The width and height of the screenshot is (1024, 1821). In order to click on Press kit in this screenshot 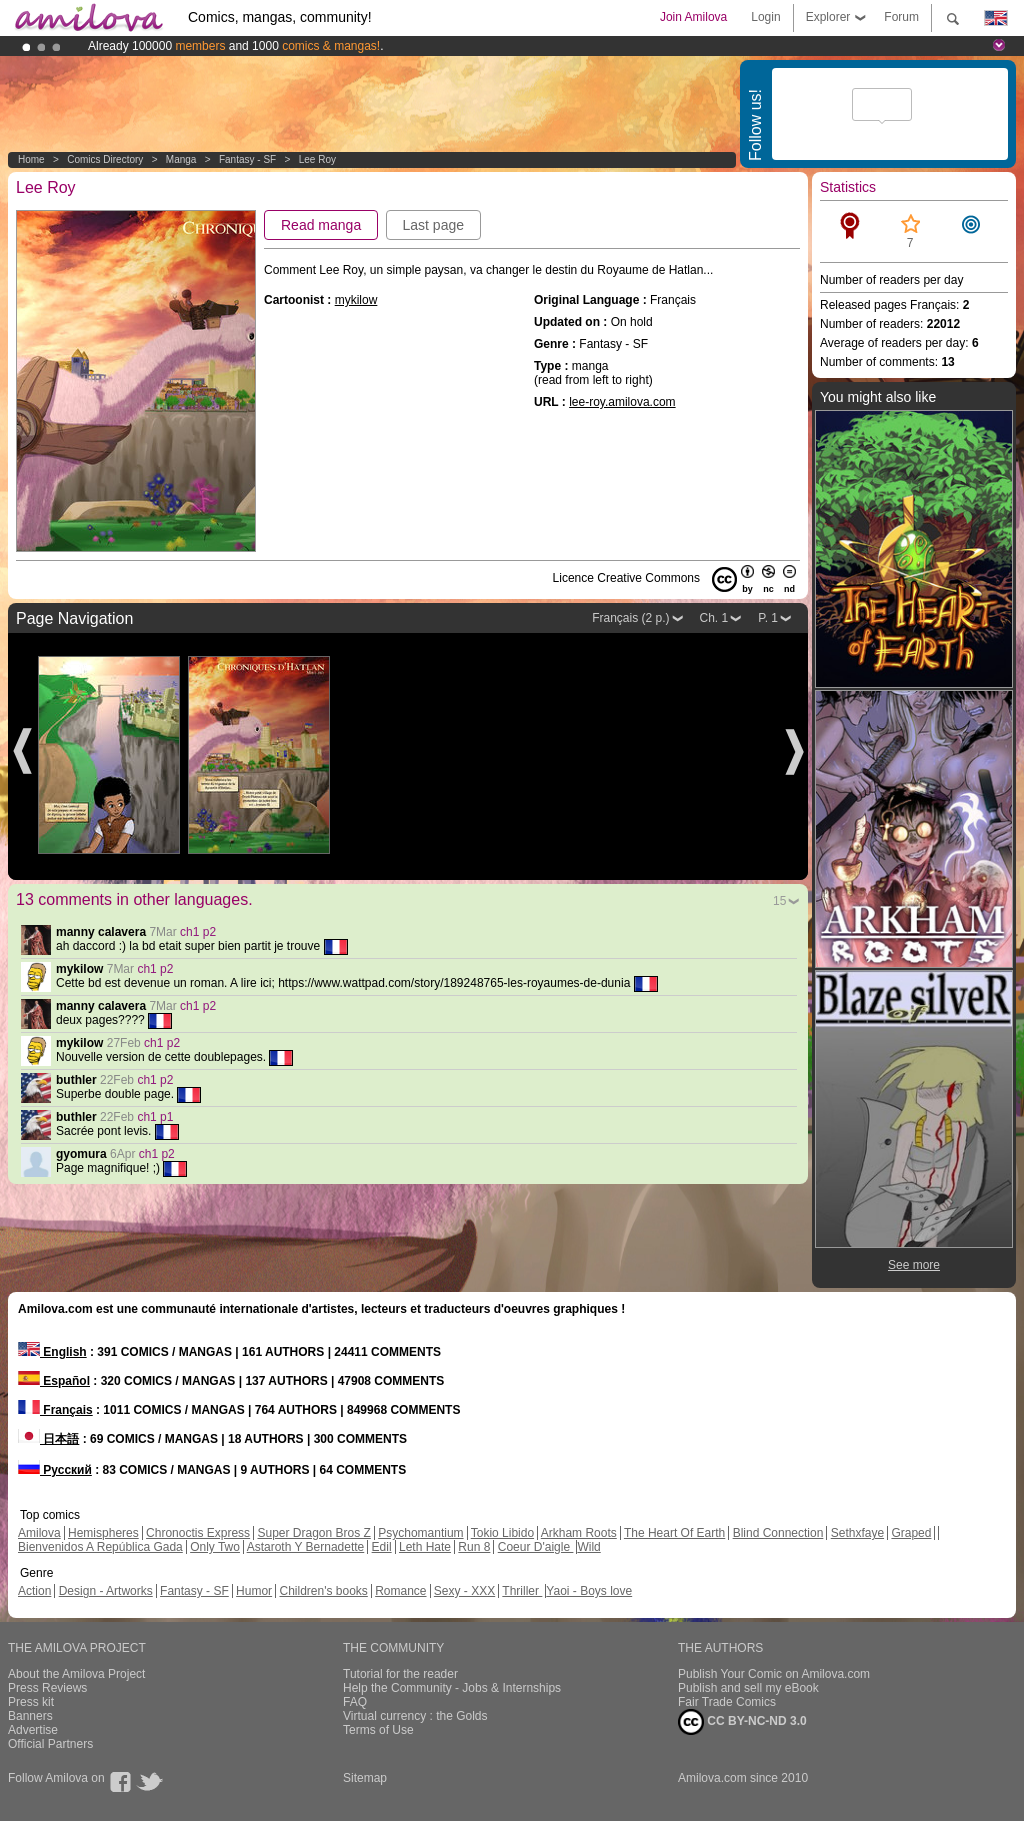, I will do `click(31, 1702)`.